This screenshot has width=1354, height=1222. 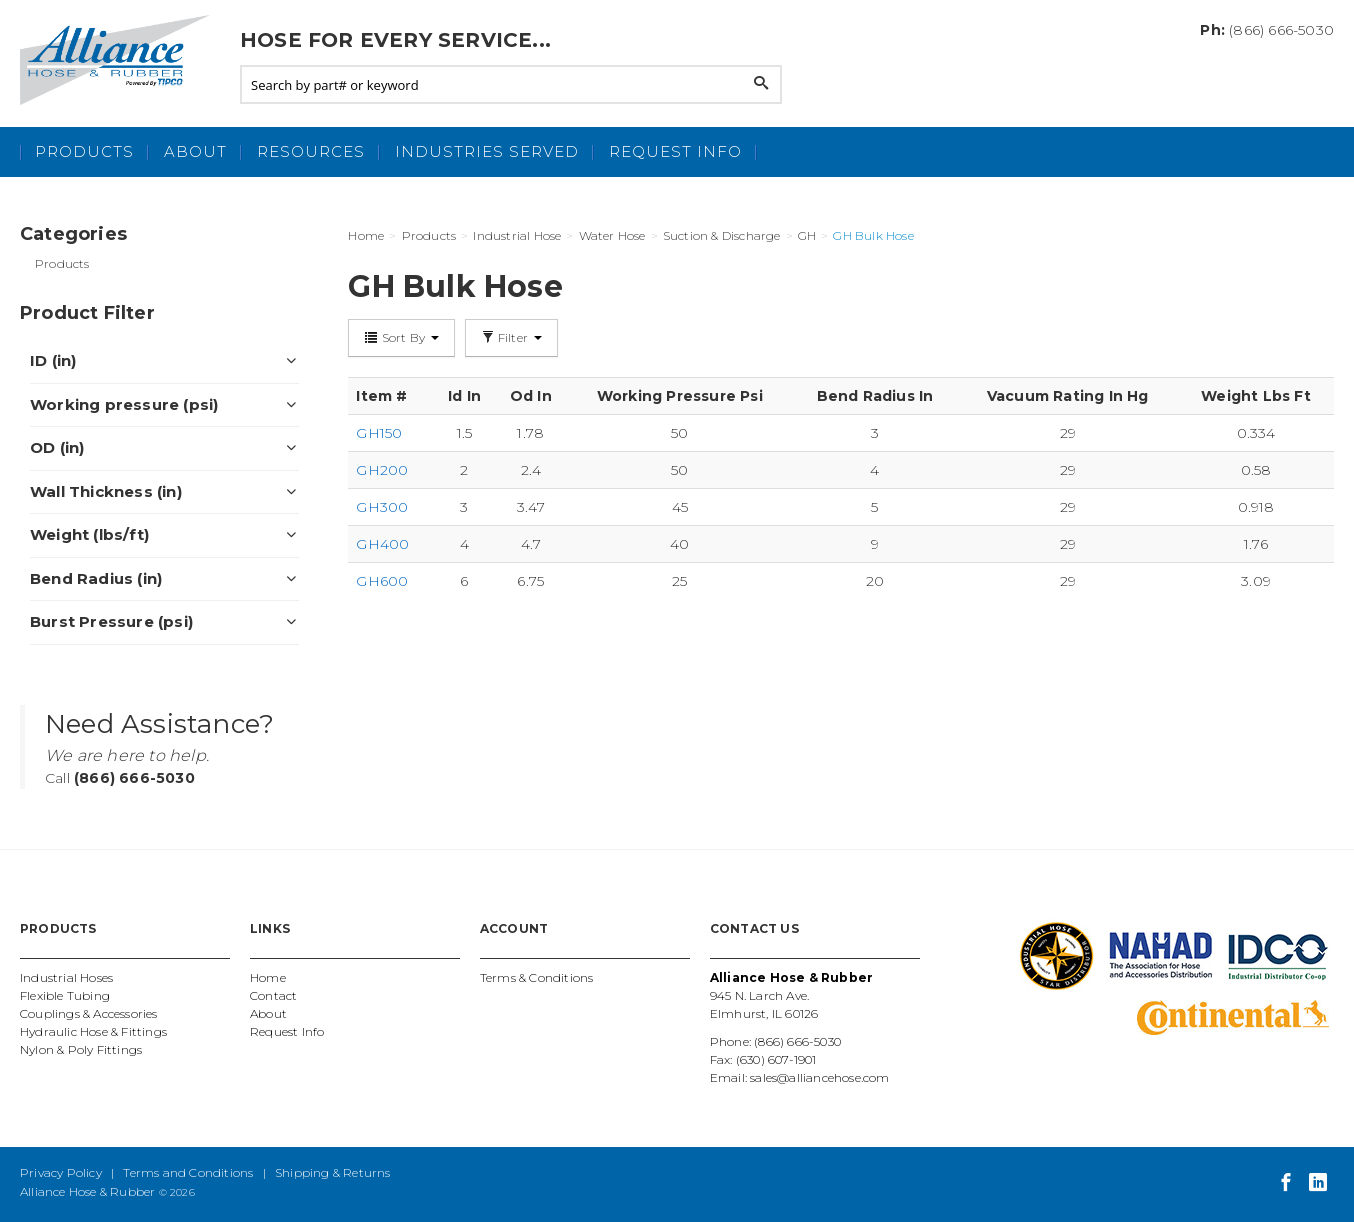 I want to click on About, so click(x=195, y=151).